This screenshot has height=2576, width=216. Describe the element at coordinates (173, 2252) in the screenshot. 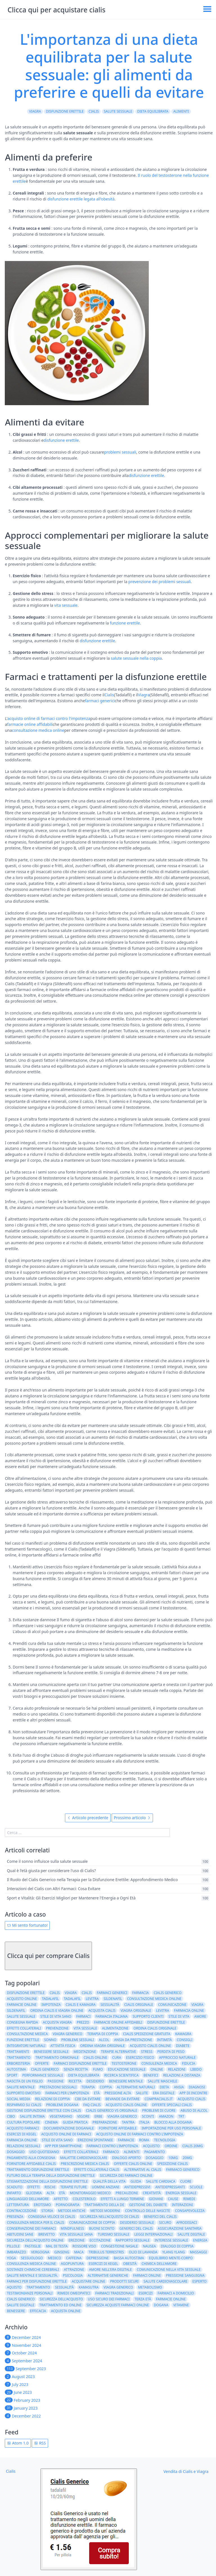

I see `ylang ylang` at that location.